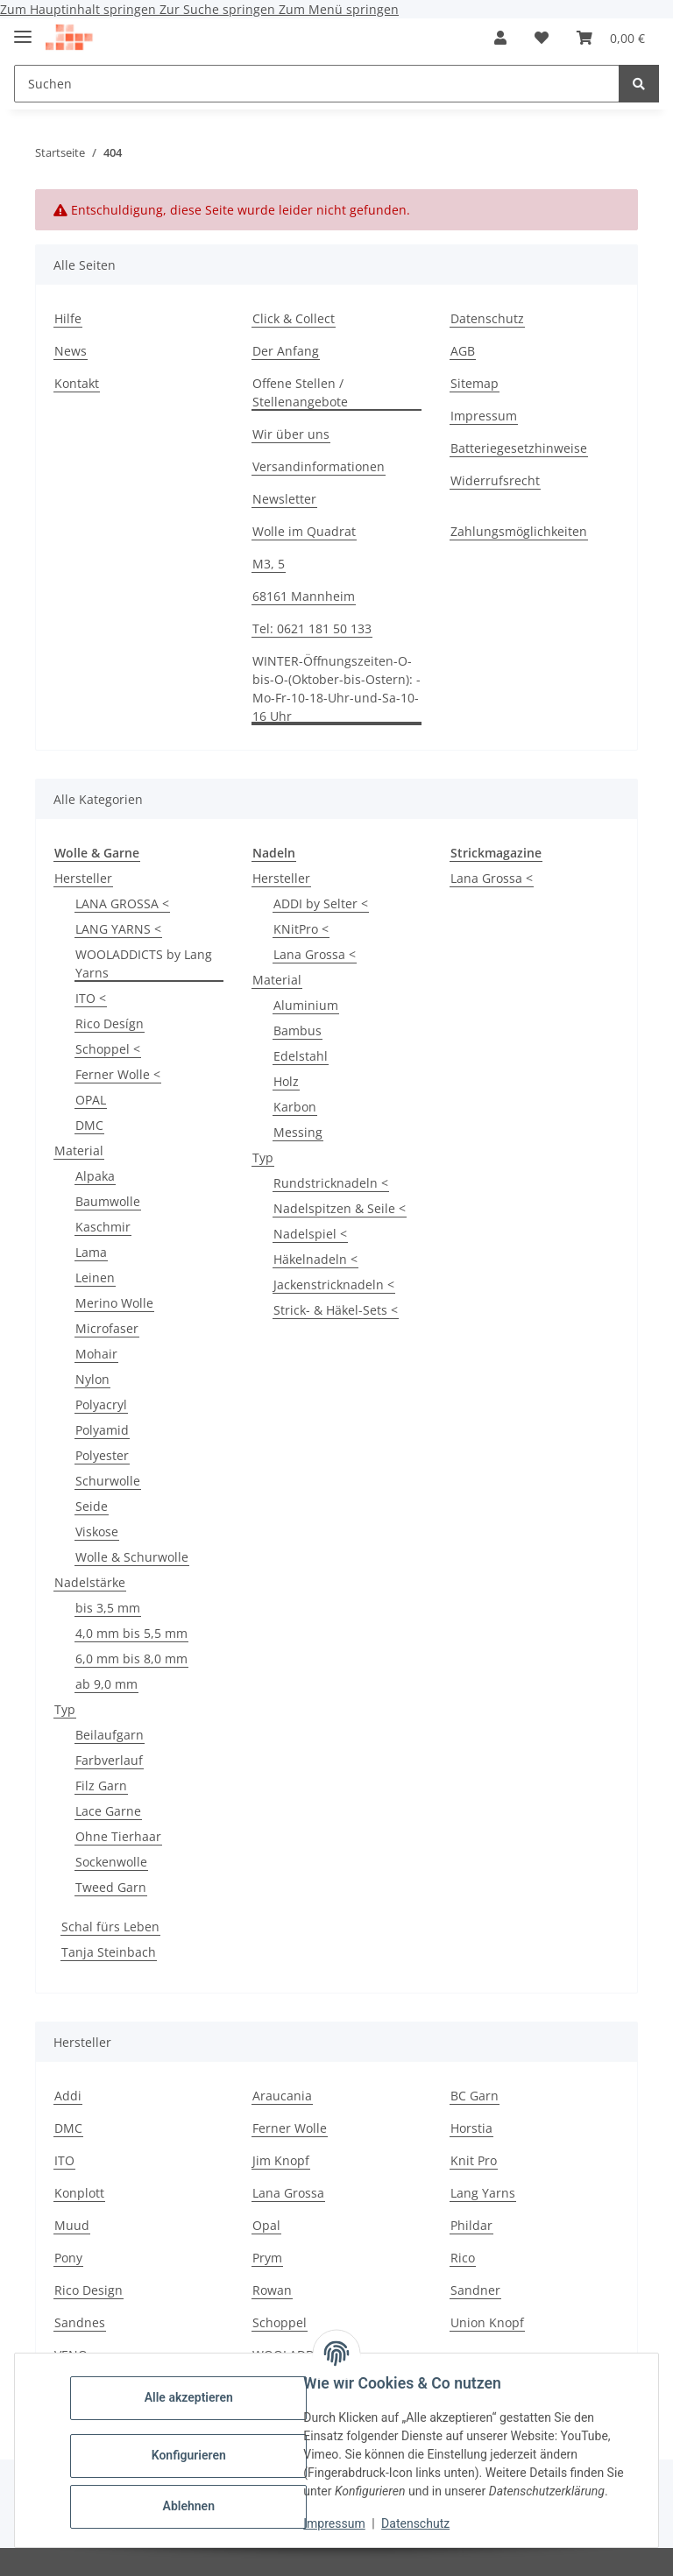  I want to click on Zum Menü springen, so click(339, 9).